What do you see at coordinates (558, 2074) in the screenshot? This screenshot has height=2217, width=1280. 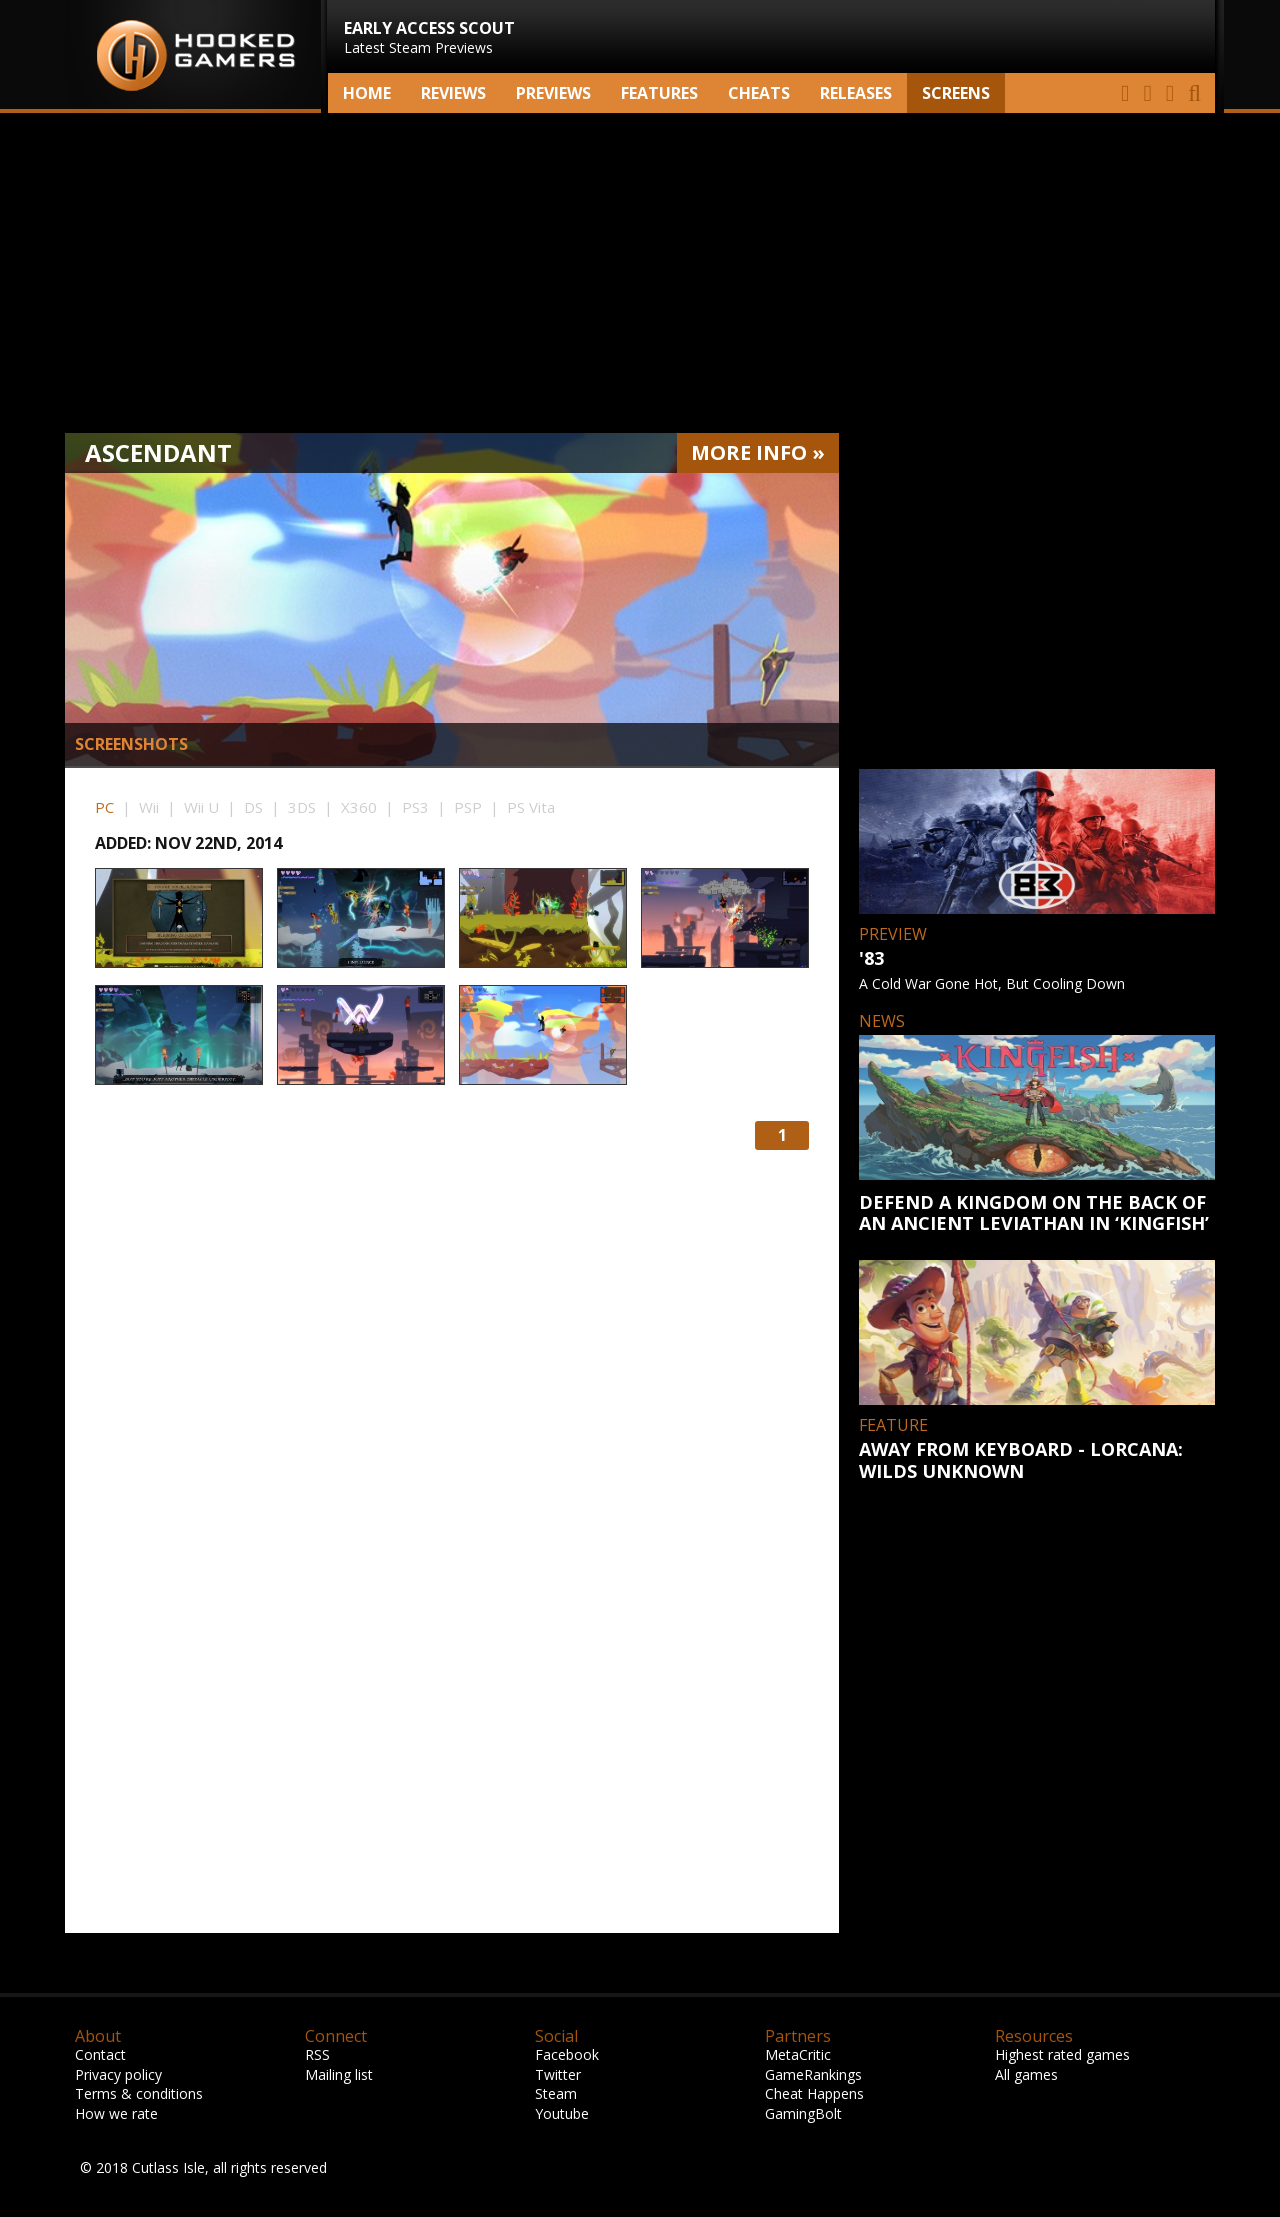 I see `Twitter` at bounding box center [558, 2074].